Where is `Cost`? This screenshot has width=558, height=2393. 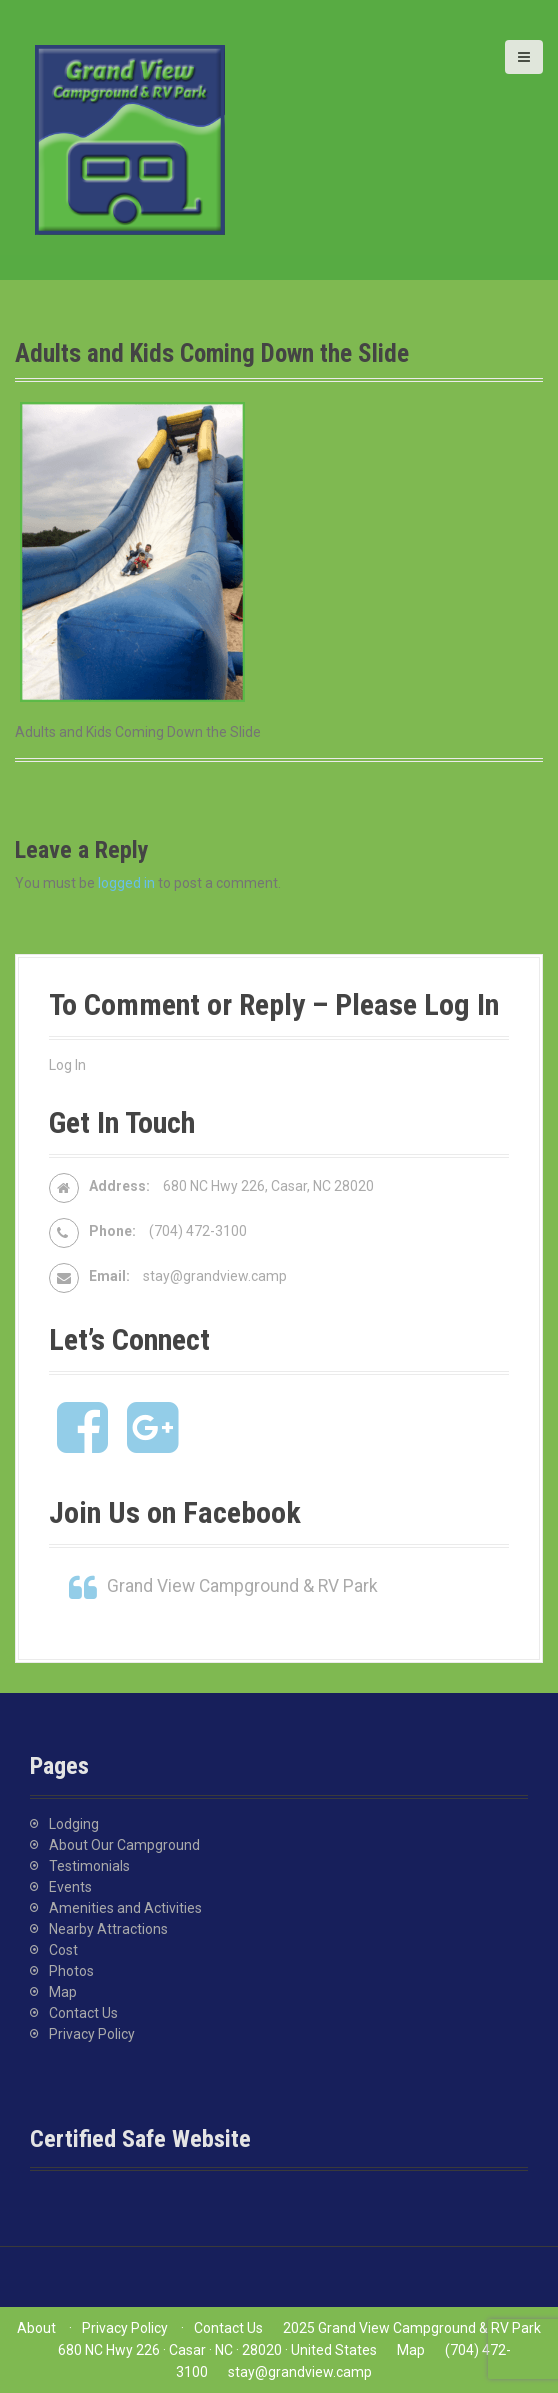 Cost is located at coordinates (63, 1950).